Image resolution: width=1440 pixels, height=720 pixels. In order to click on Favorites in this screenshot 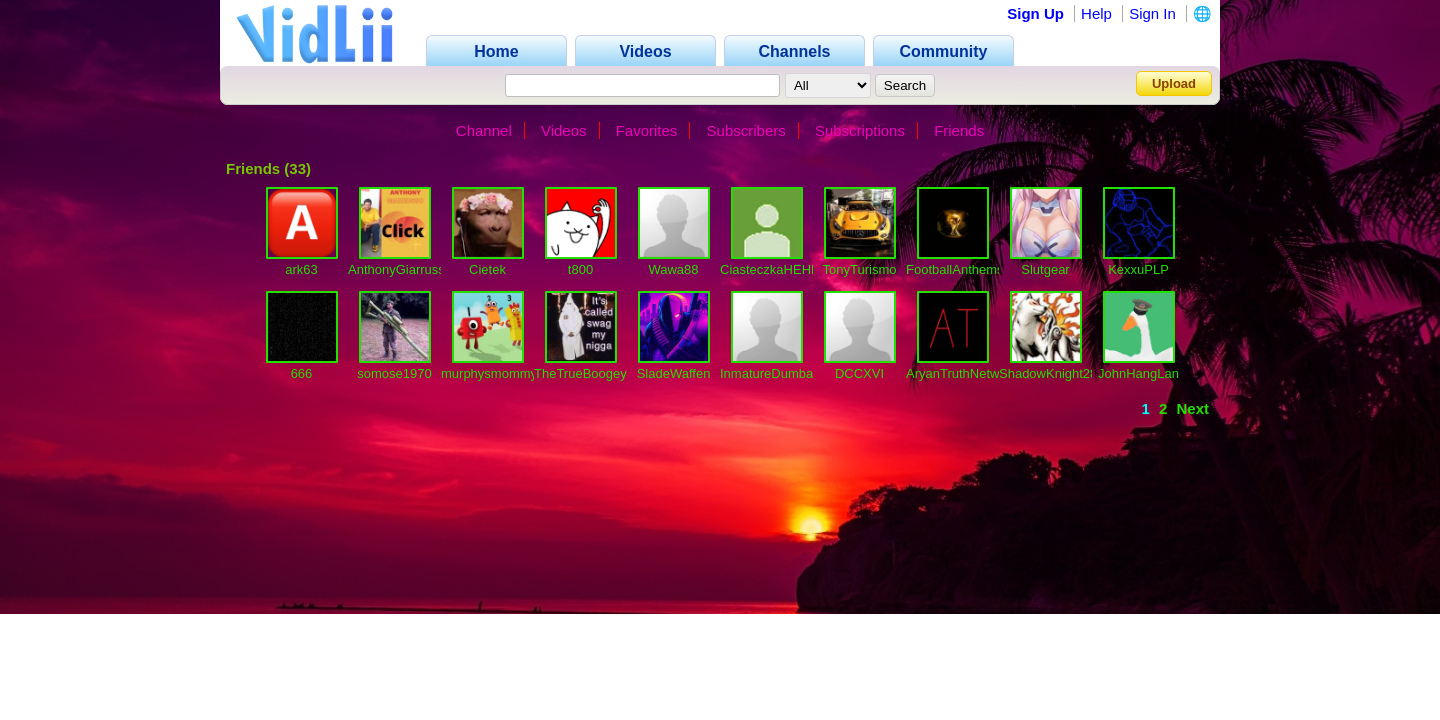, I will do `click(647, 130)`.